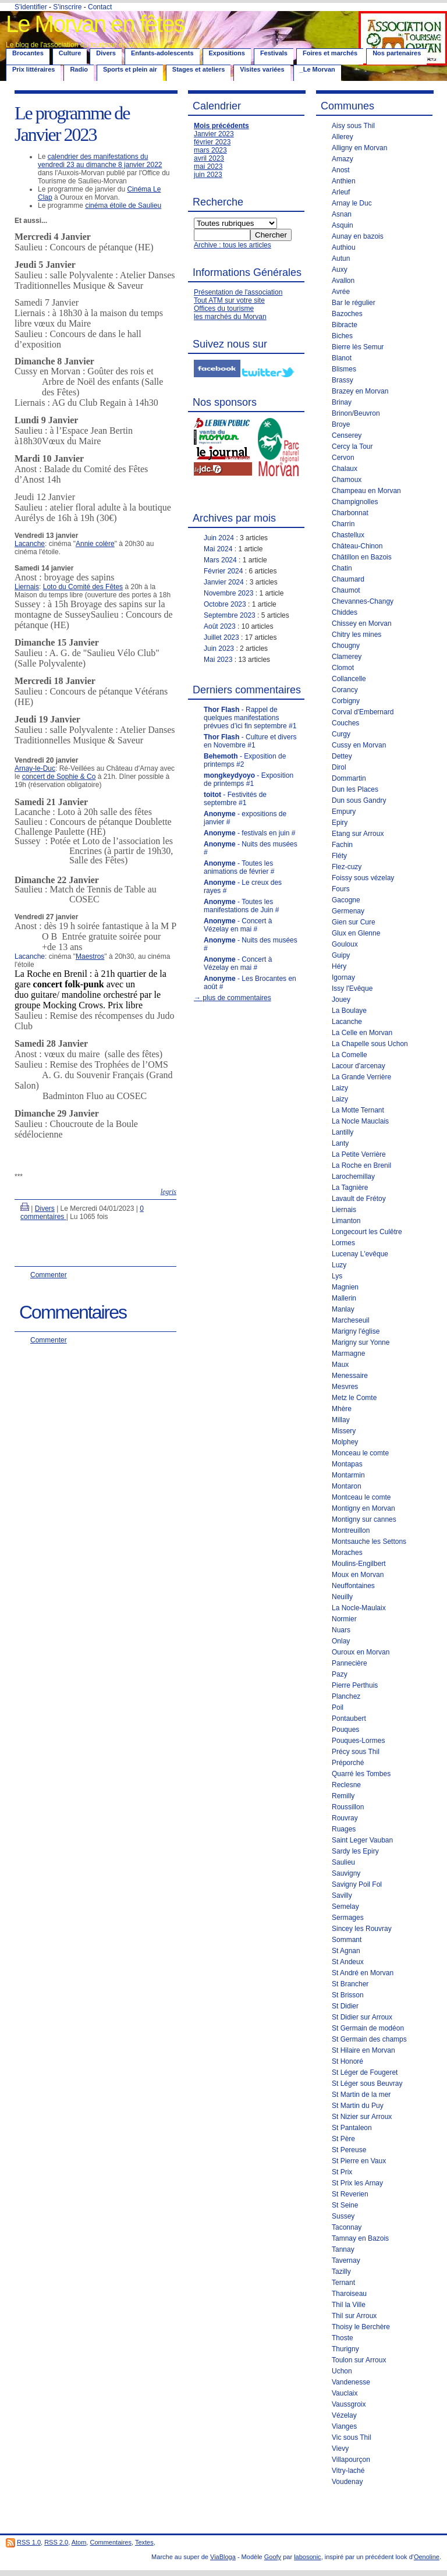  I want to click on Tannay, so click(343, 2249).